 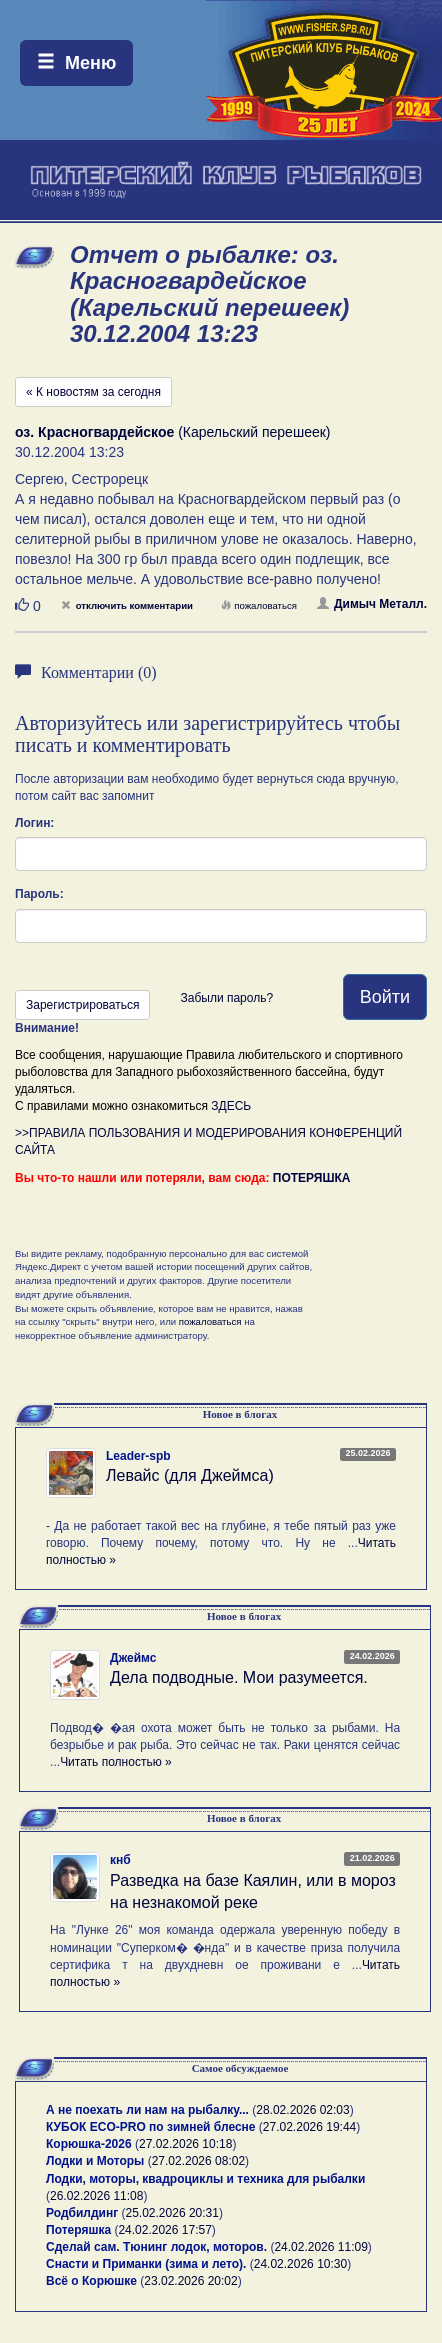 I want to click on 26.02.2026 11:08, so click(x=96, y=2196).